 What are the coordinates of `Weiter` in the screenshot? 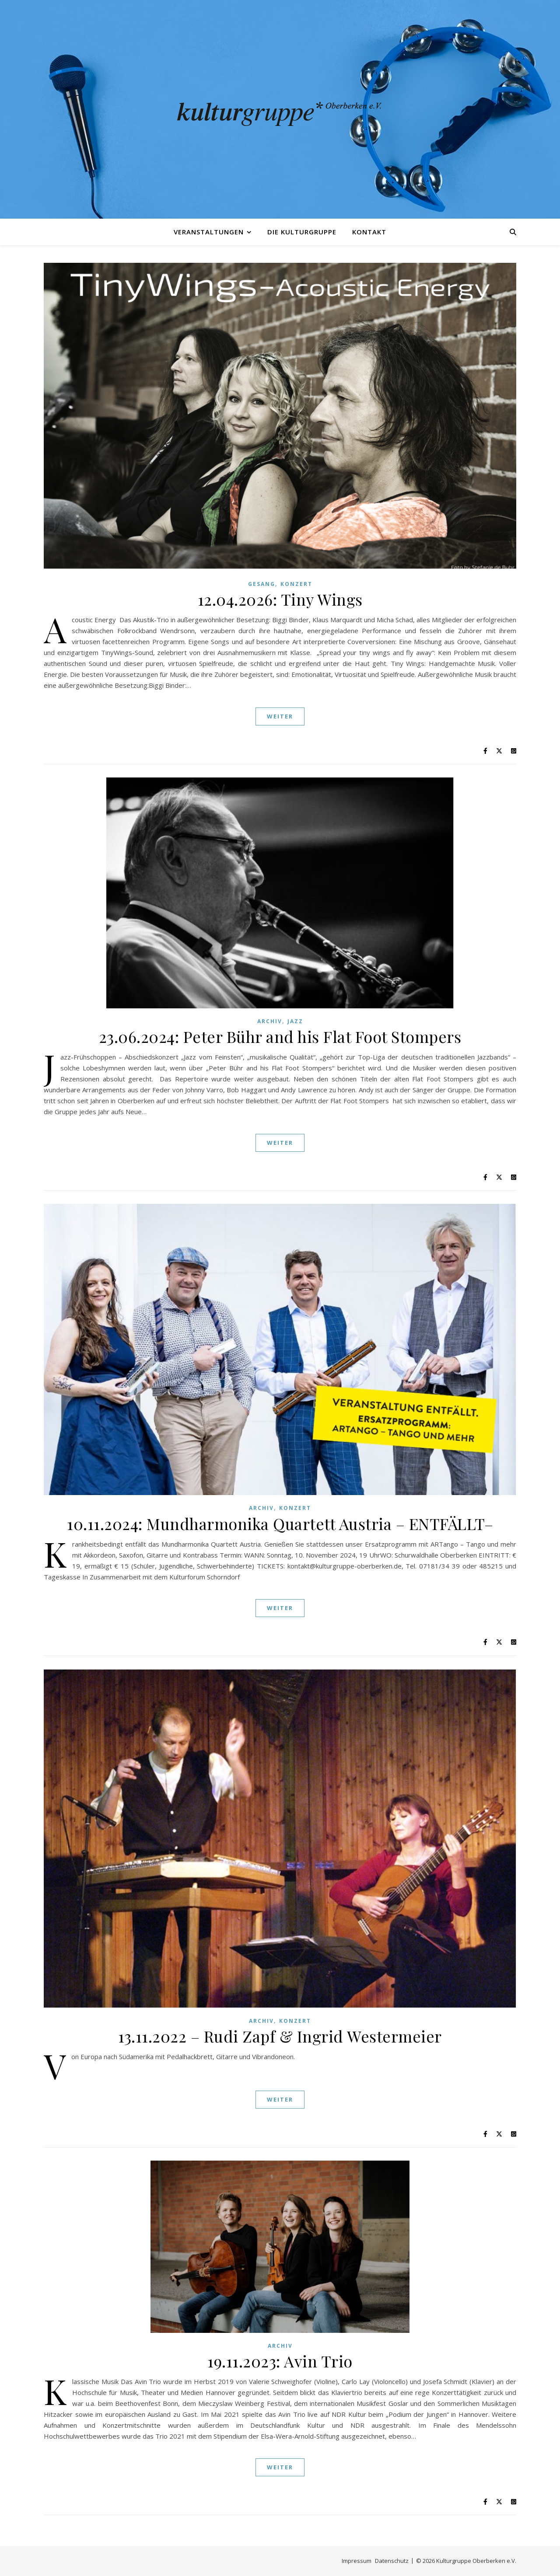 It's located at (280, 716).